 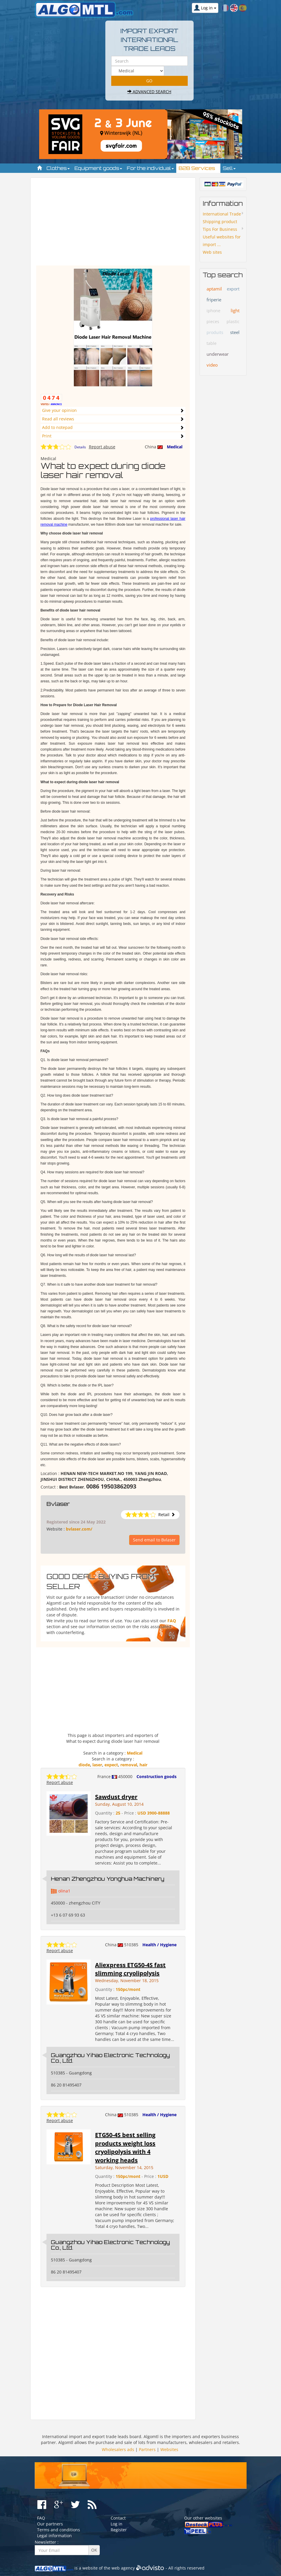 I want to click on laser, so click(x=97, y=1765).